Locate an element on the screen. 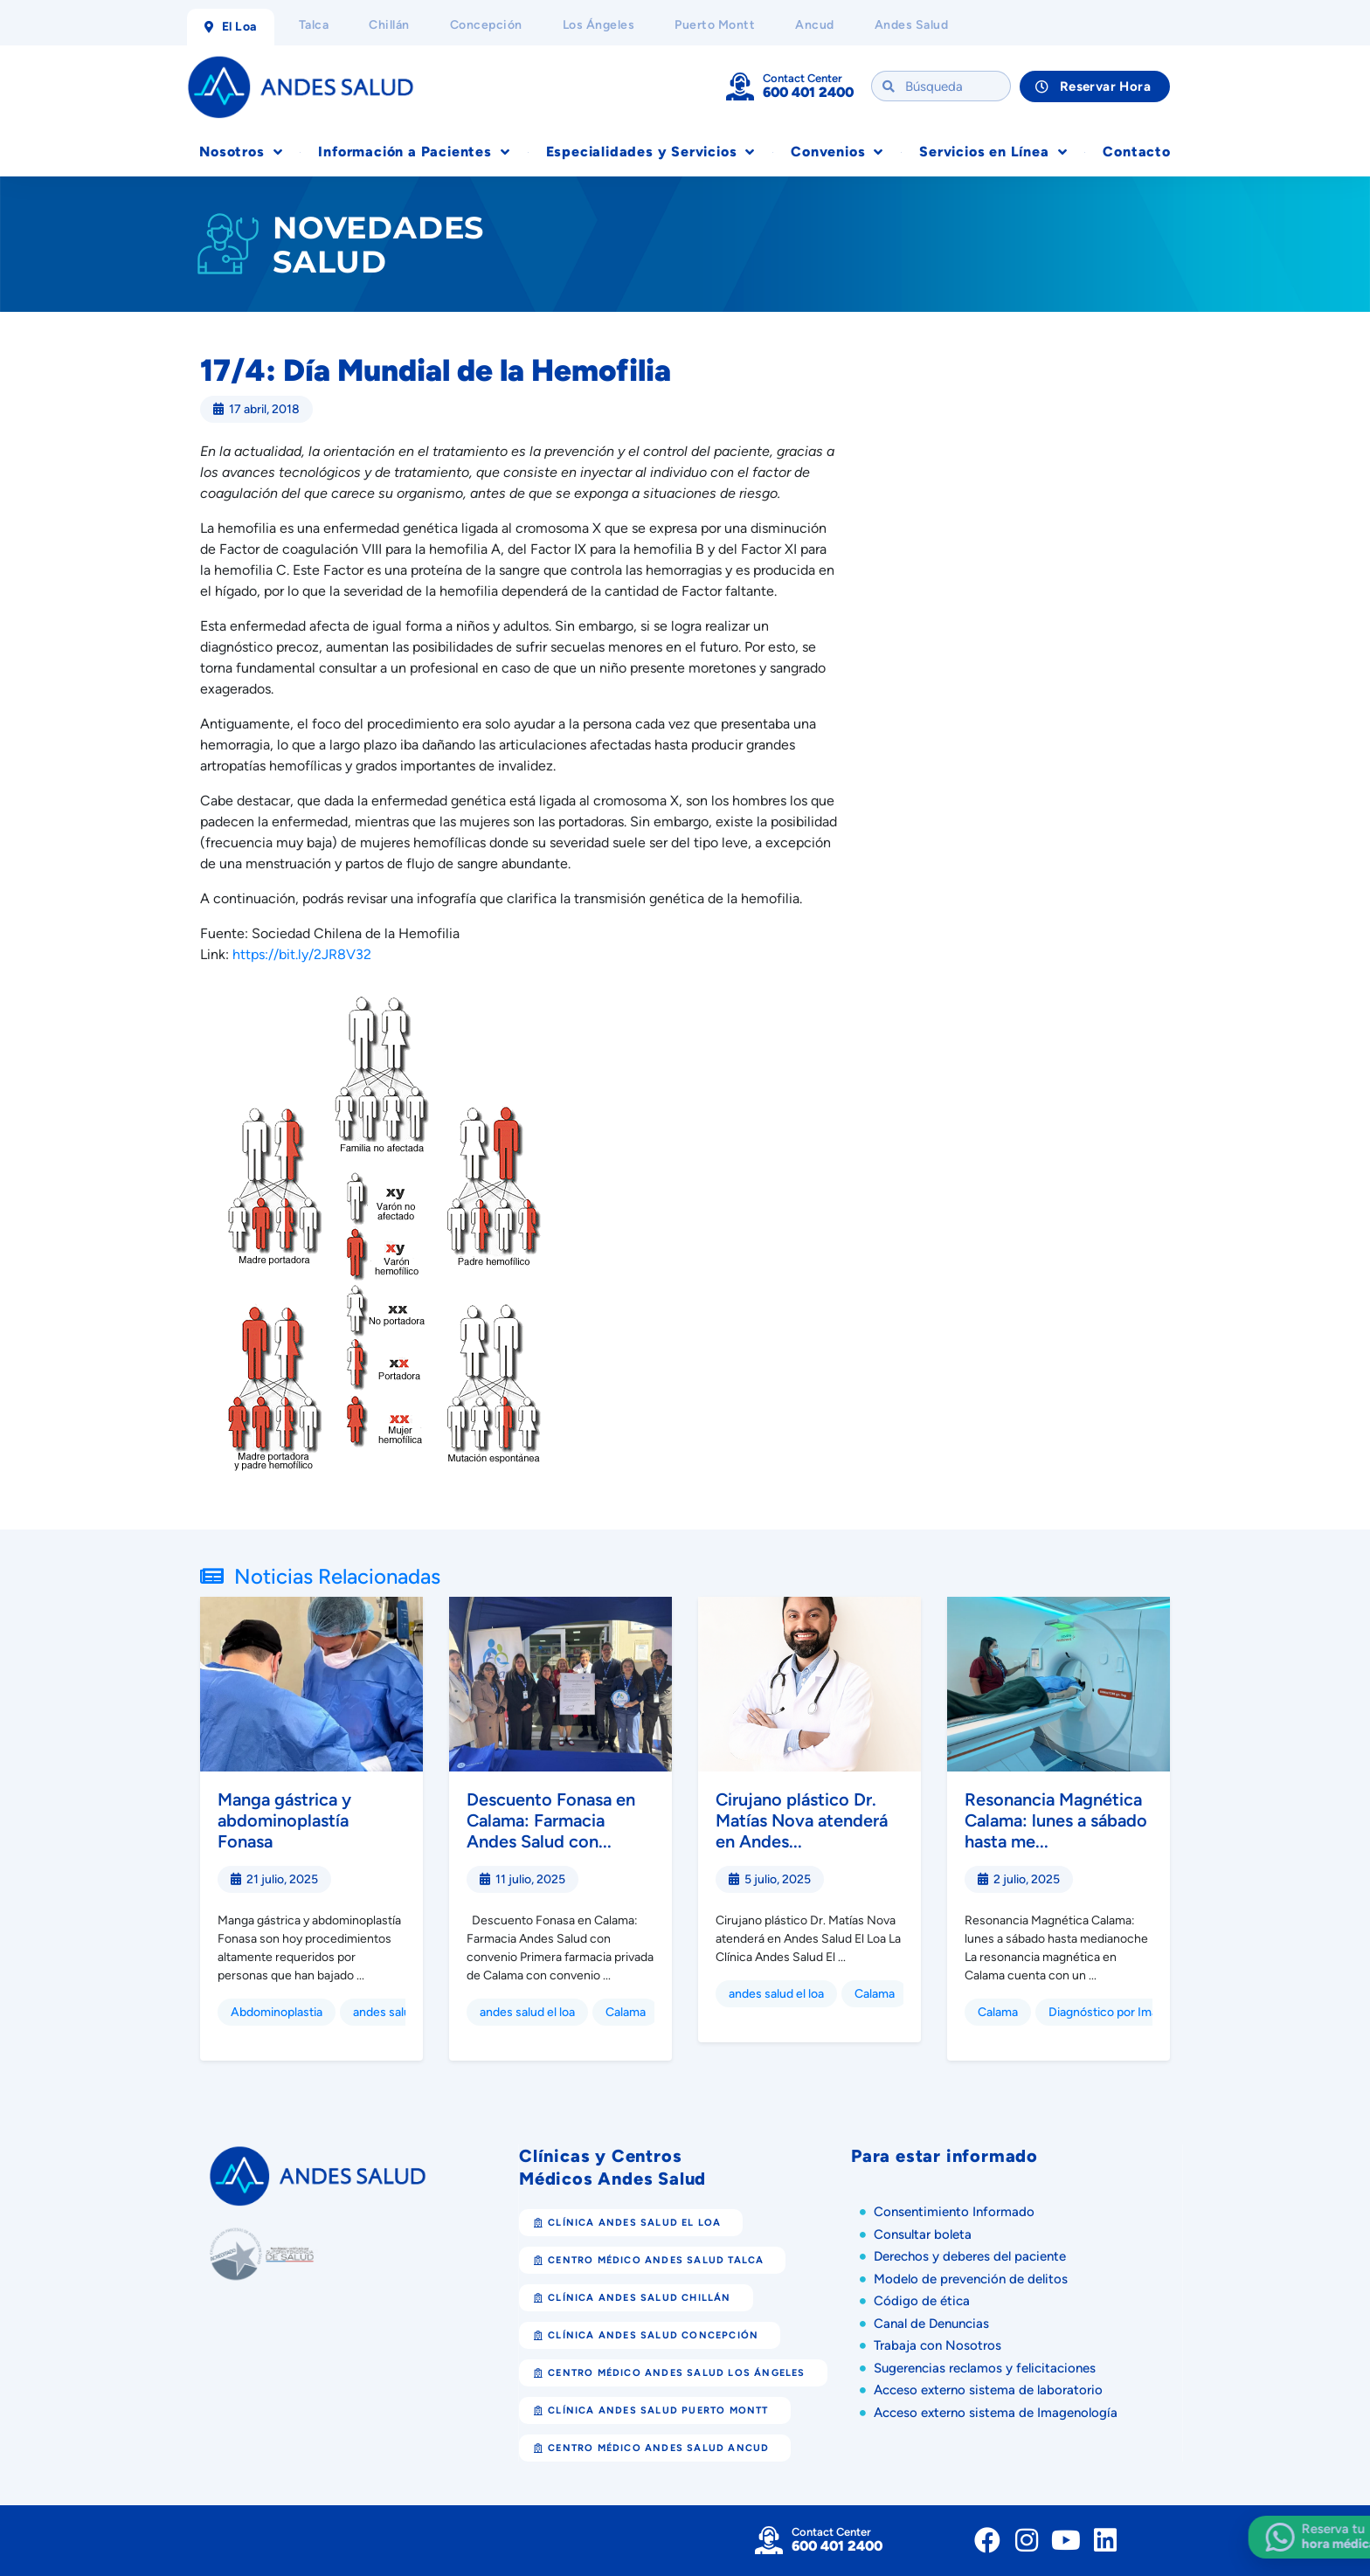 Image resolution: width=1370 pixels, height=2576 pixels. andes salud is located at coordinates (385, 2012).